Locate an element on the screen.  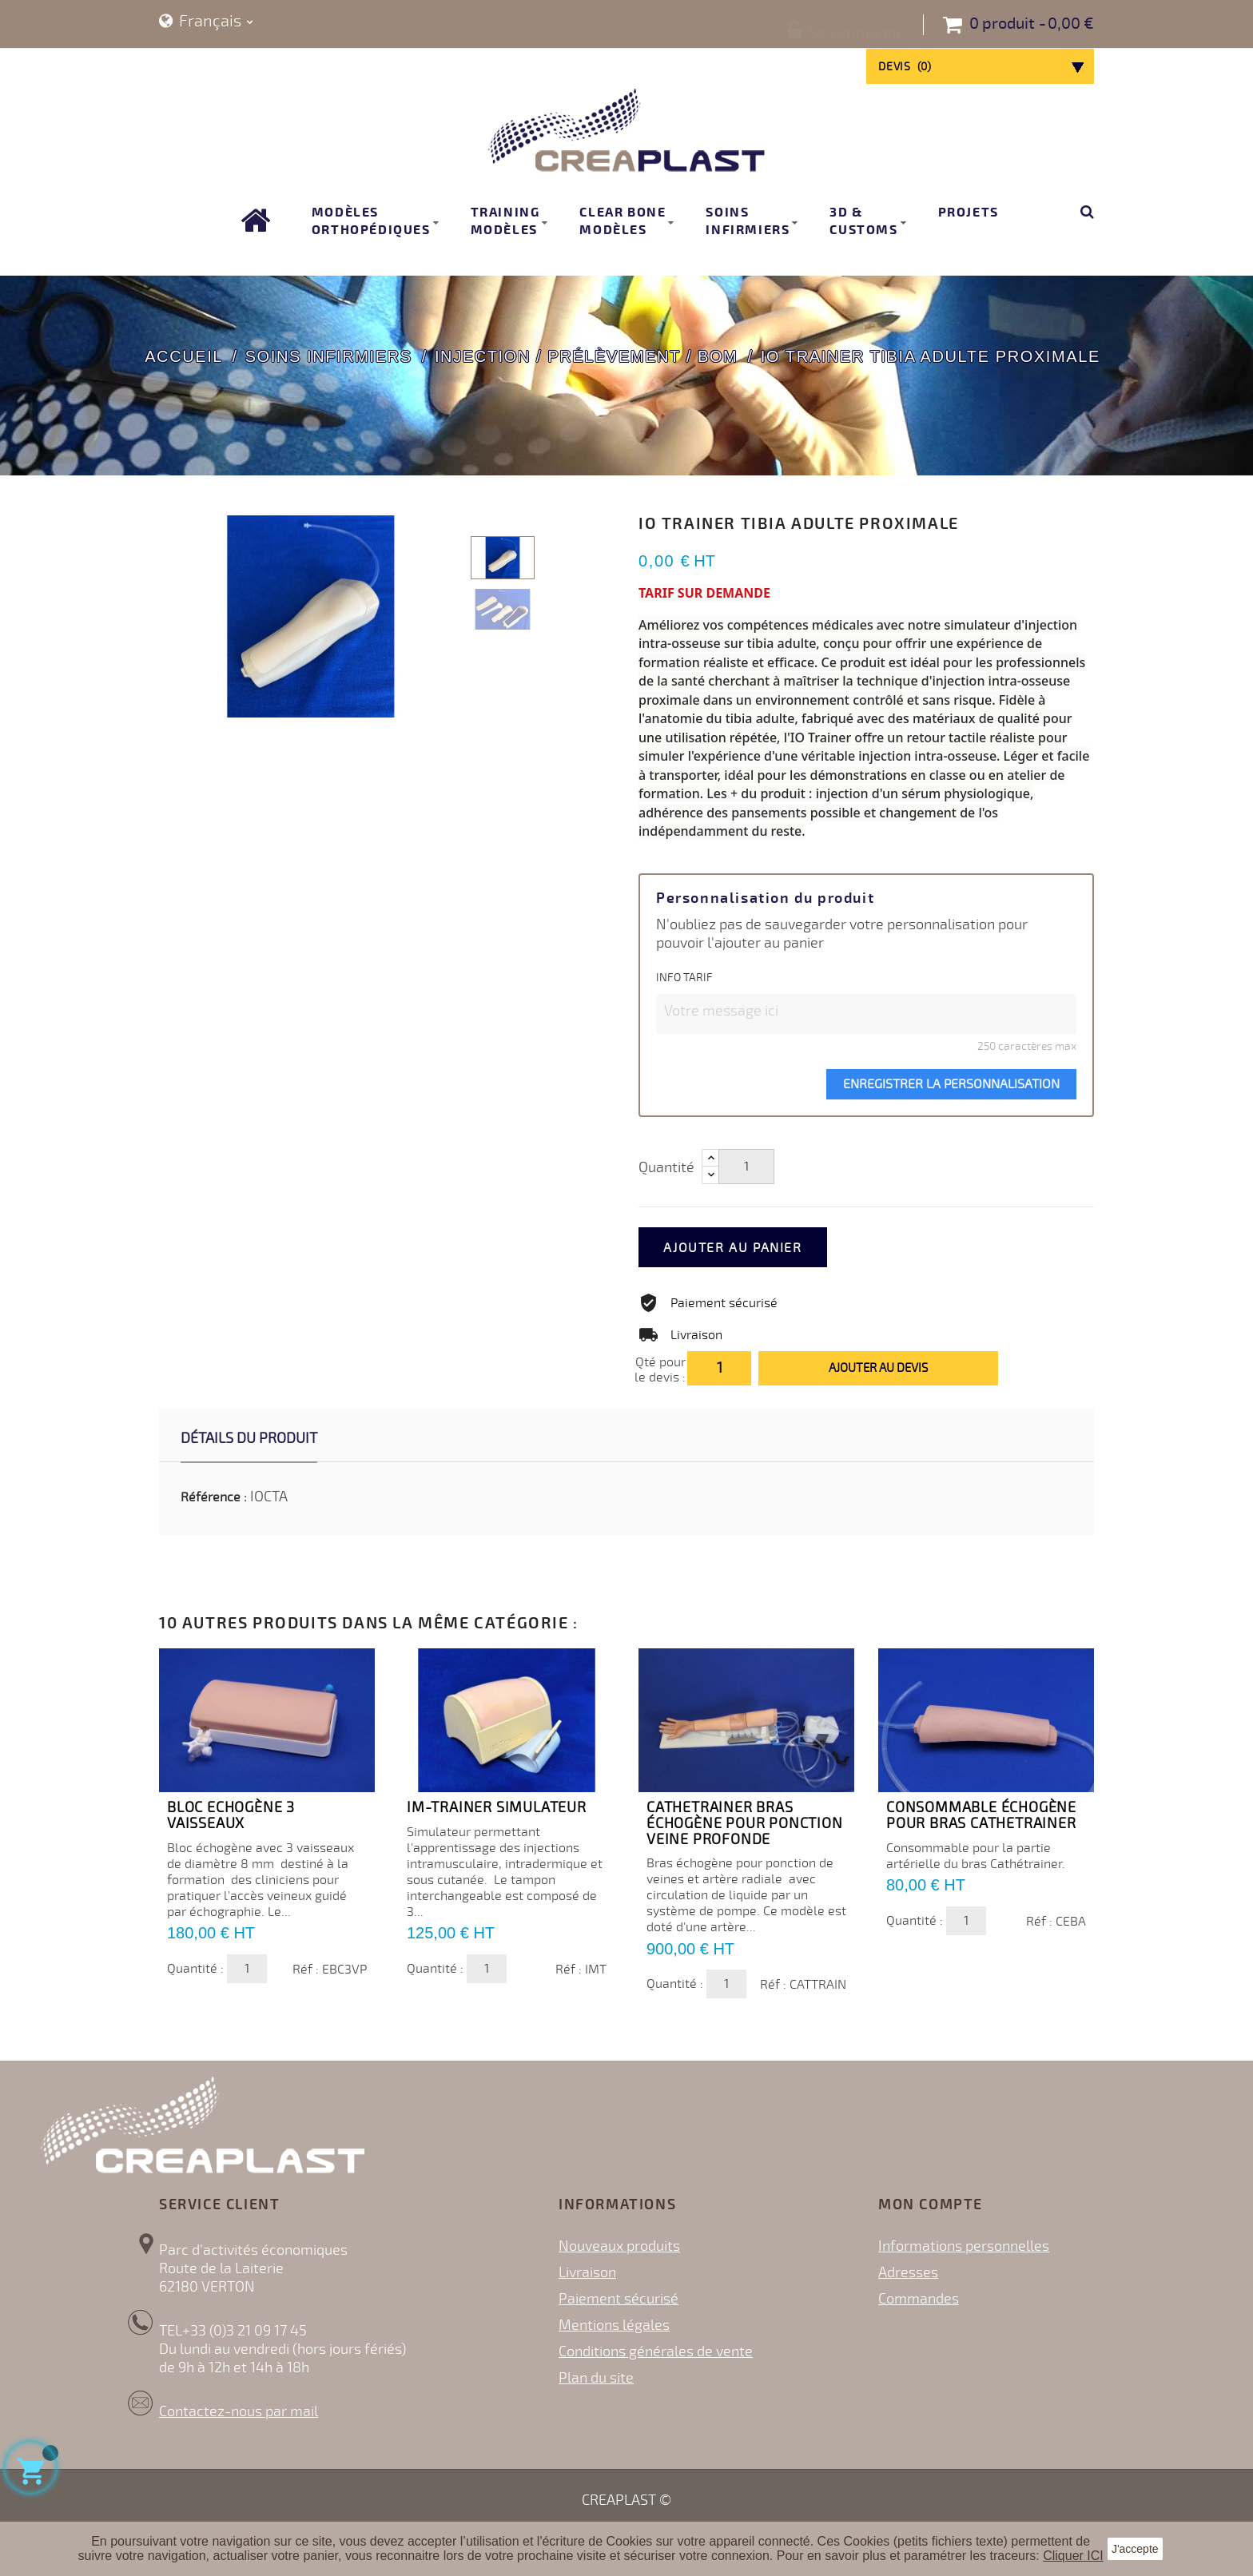
Cliquer ICI is located at coordinates (1073, 2555).